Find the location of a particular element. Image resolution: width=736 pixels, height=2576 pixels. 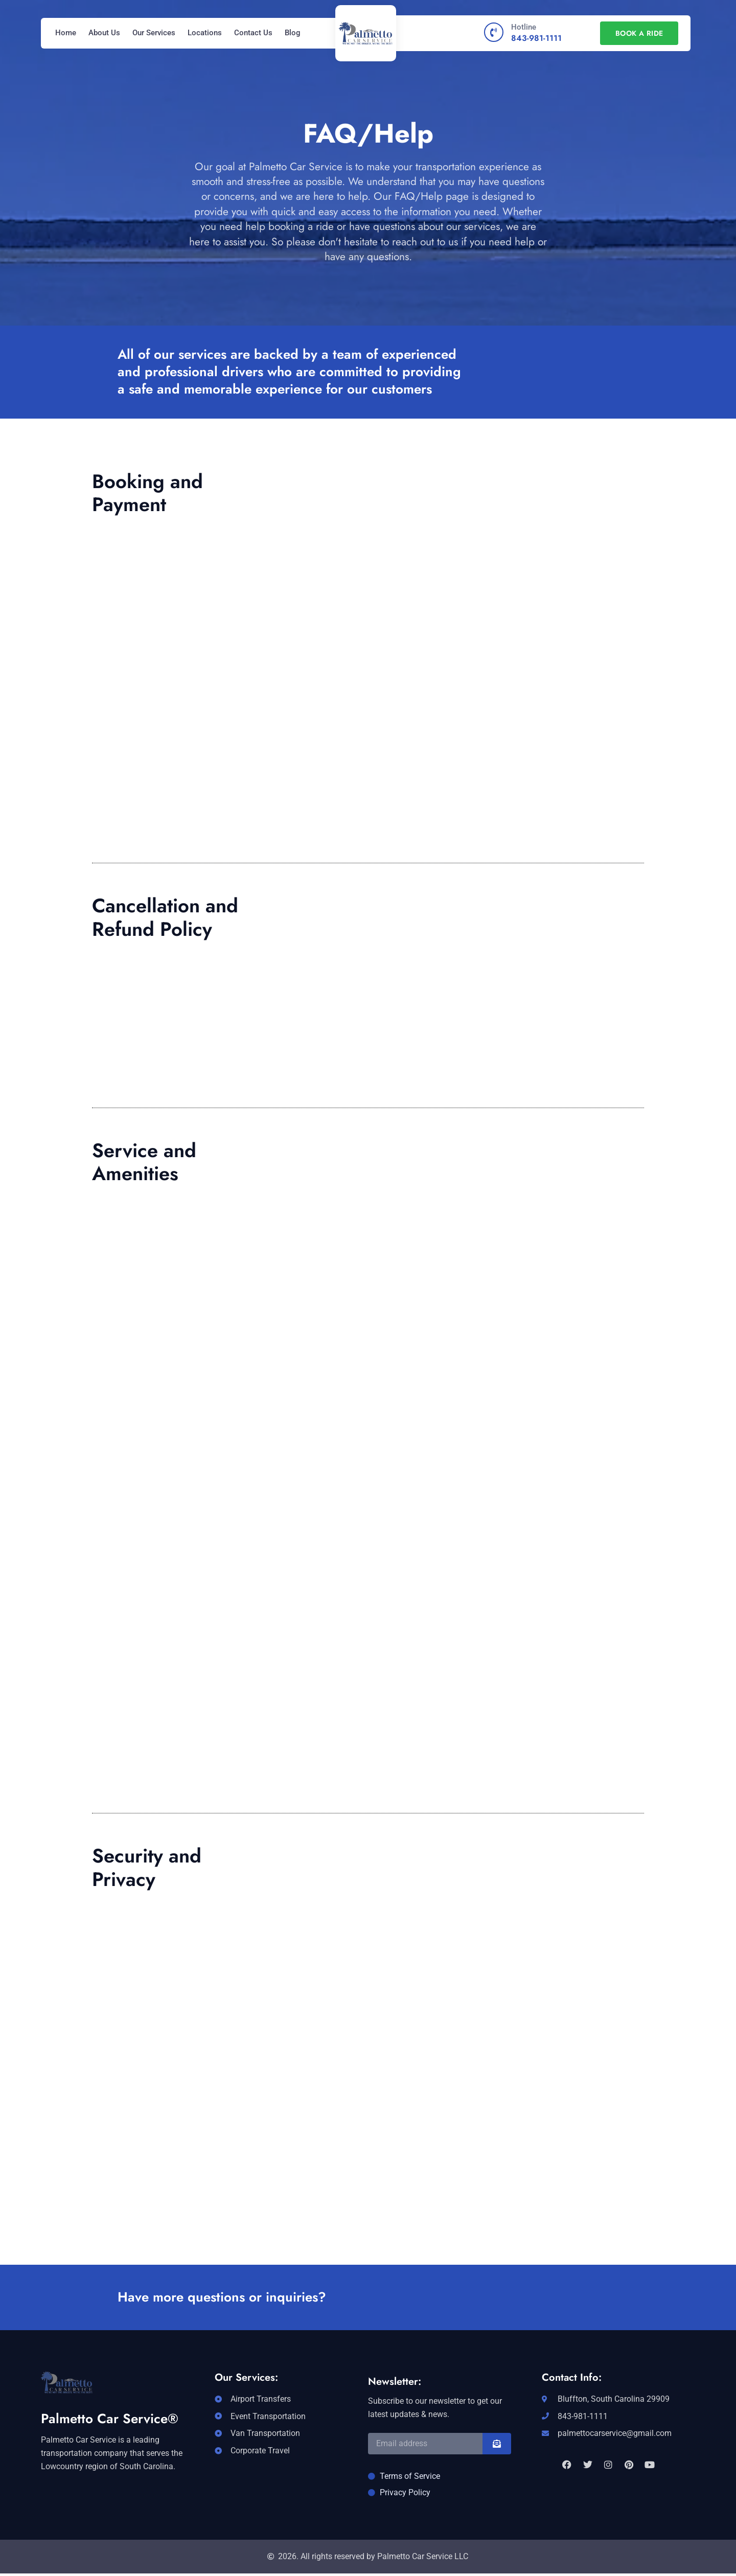

About Us is located at coordinates (104, 32).